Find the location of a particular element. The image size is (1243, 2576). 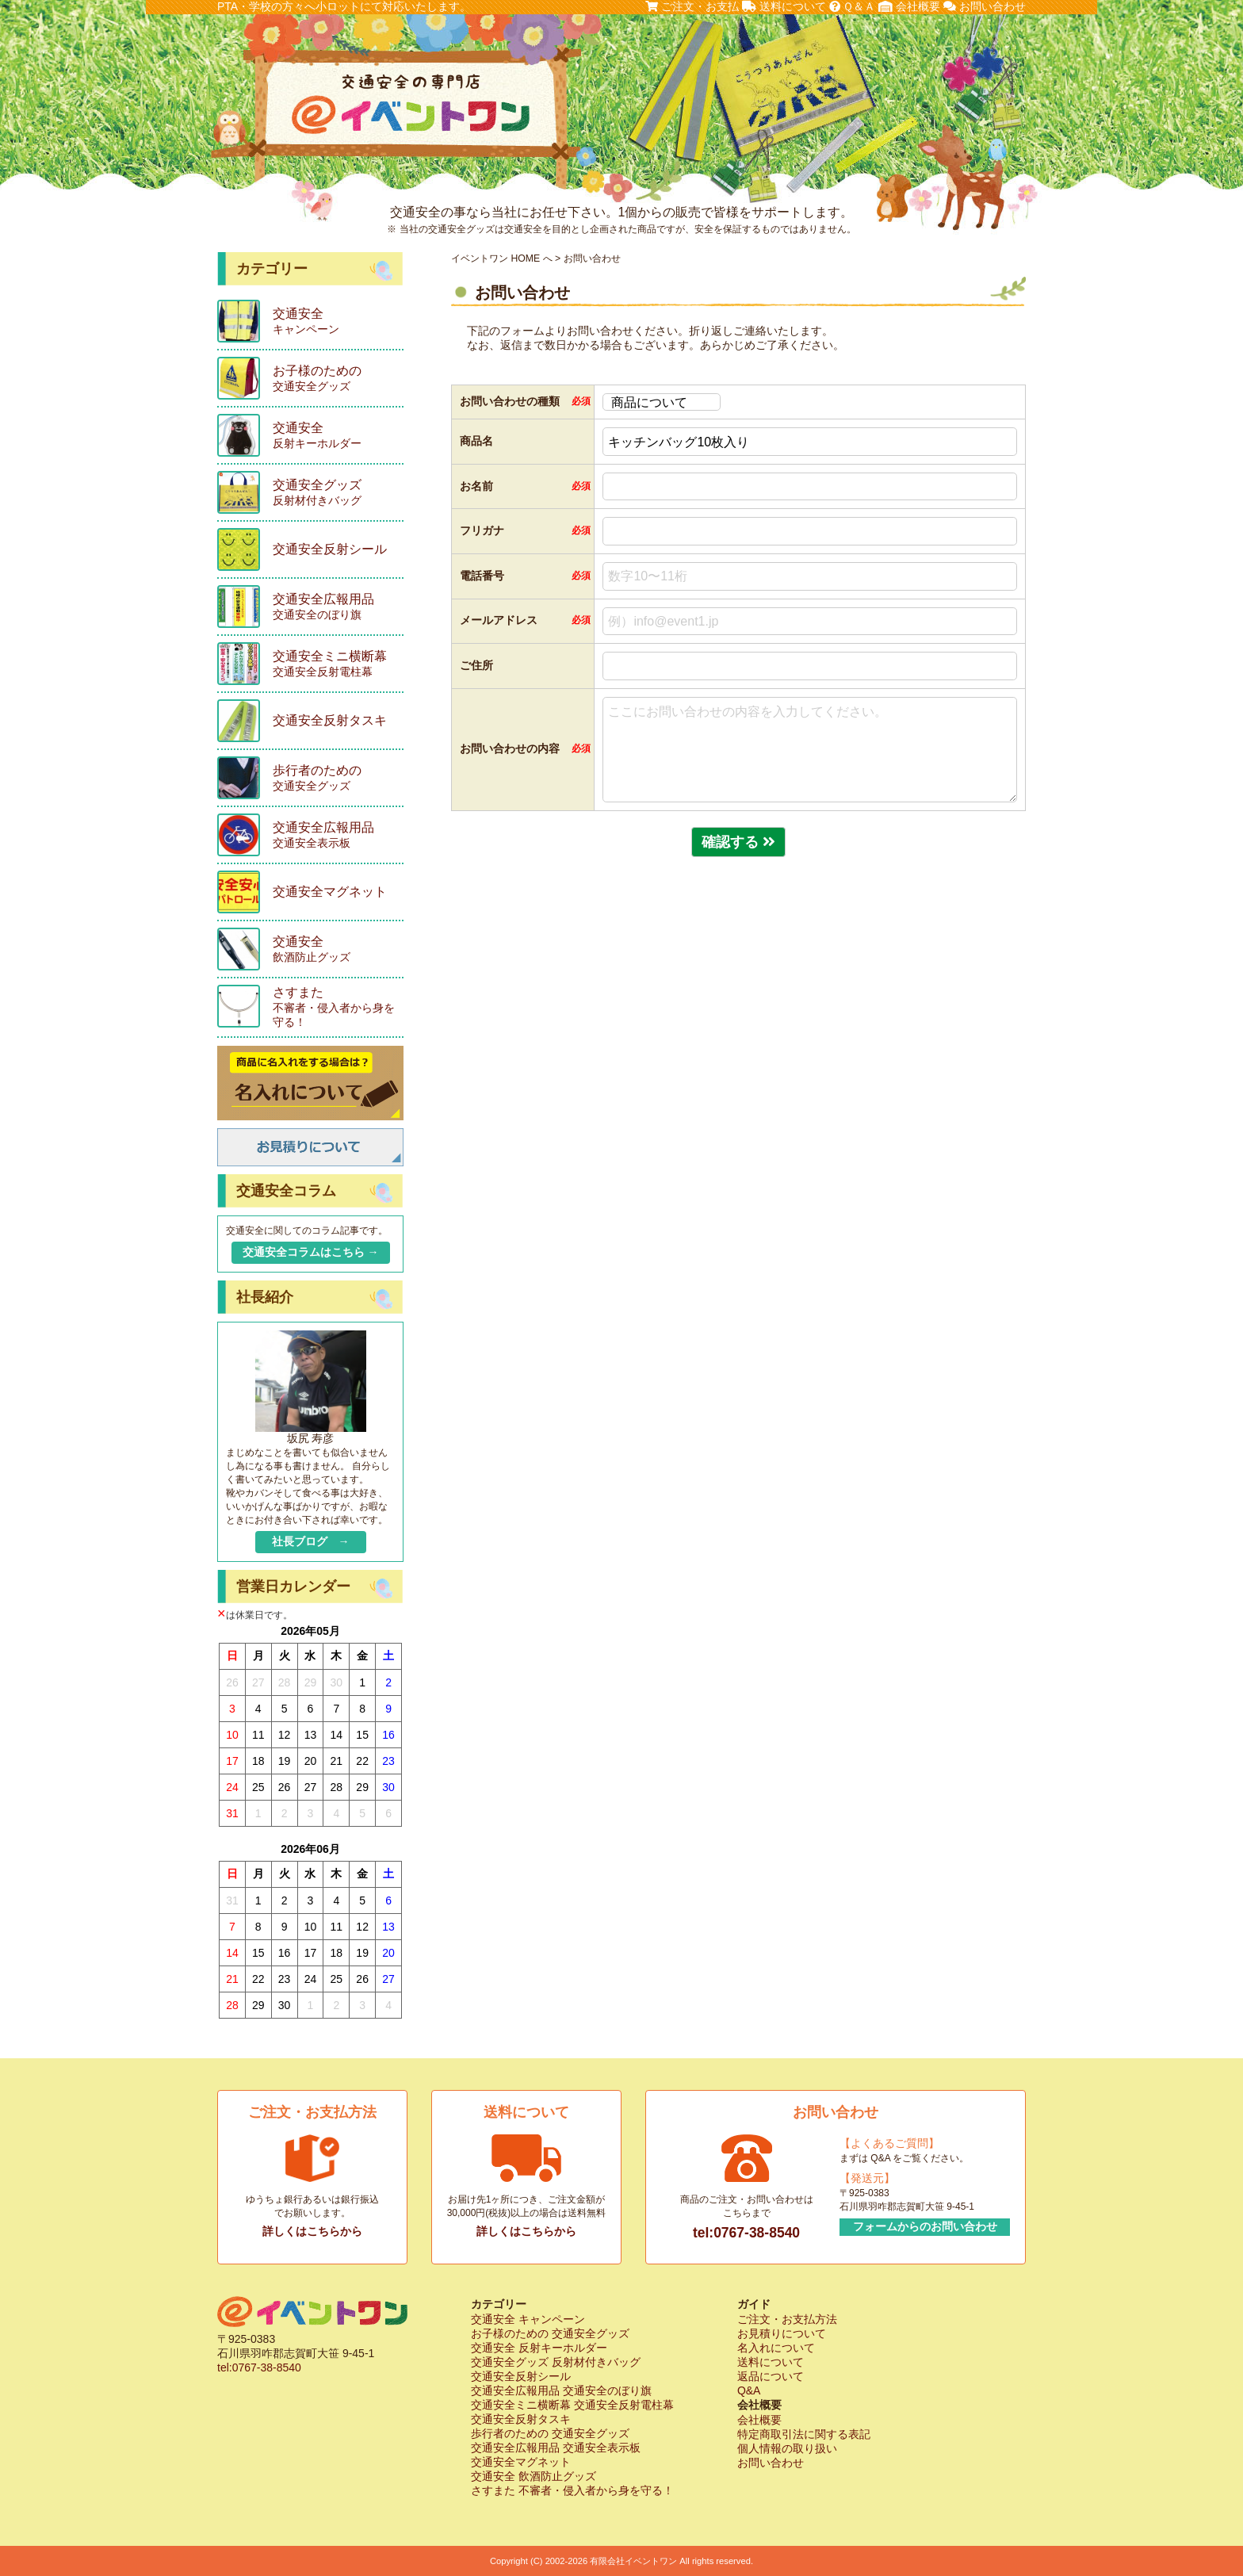

交通安全ミニ横断幕 交通安全反射電柱幕 is located at coordinates (572, 2404).